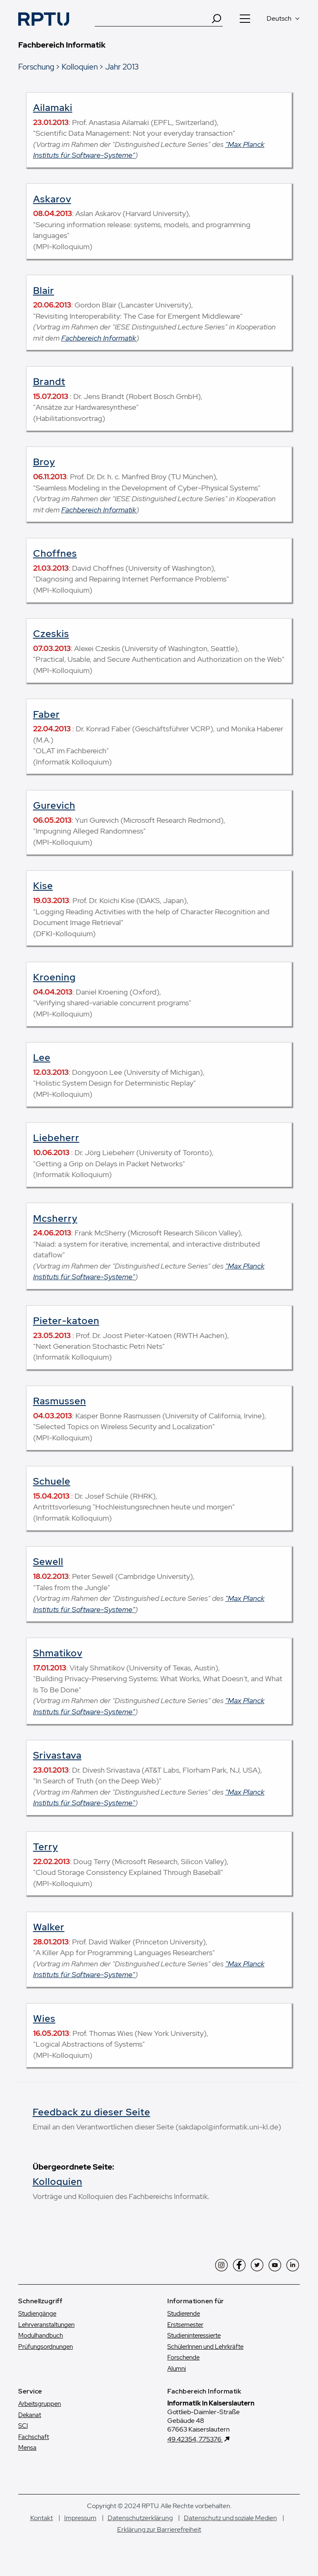 The width and height of the screenshot is (318, 2576). I want to click on SchülerInnen und Lehrkräfte, so click(205, 2347).